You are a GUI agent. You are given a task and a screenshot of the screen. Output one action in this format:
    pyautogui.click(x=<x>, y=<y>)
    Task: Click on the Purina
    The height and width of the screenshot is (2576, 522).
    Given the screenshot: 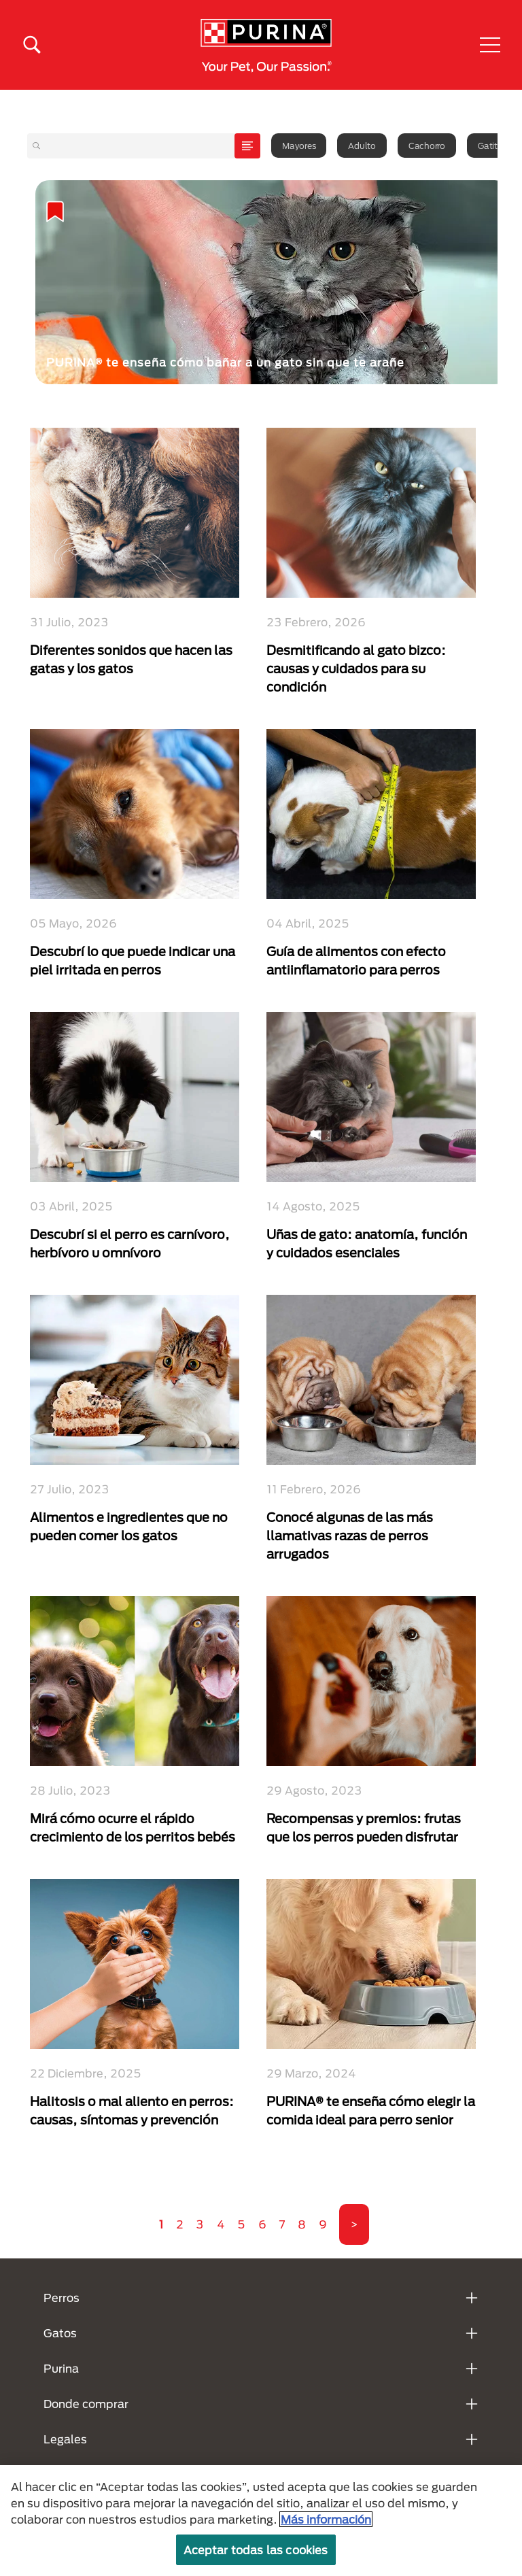 What is the action you would take?
    pyautogui.click(x=61, y=2368)
    